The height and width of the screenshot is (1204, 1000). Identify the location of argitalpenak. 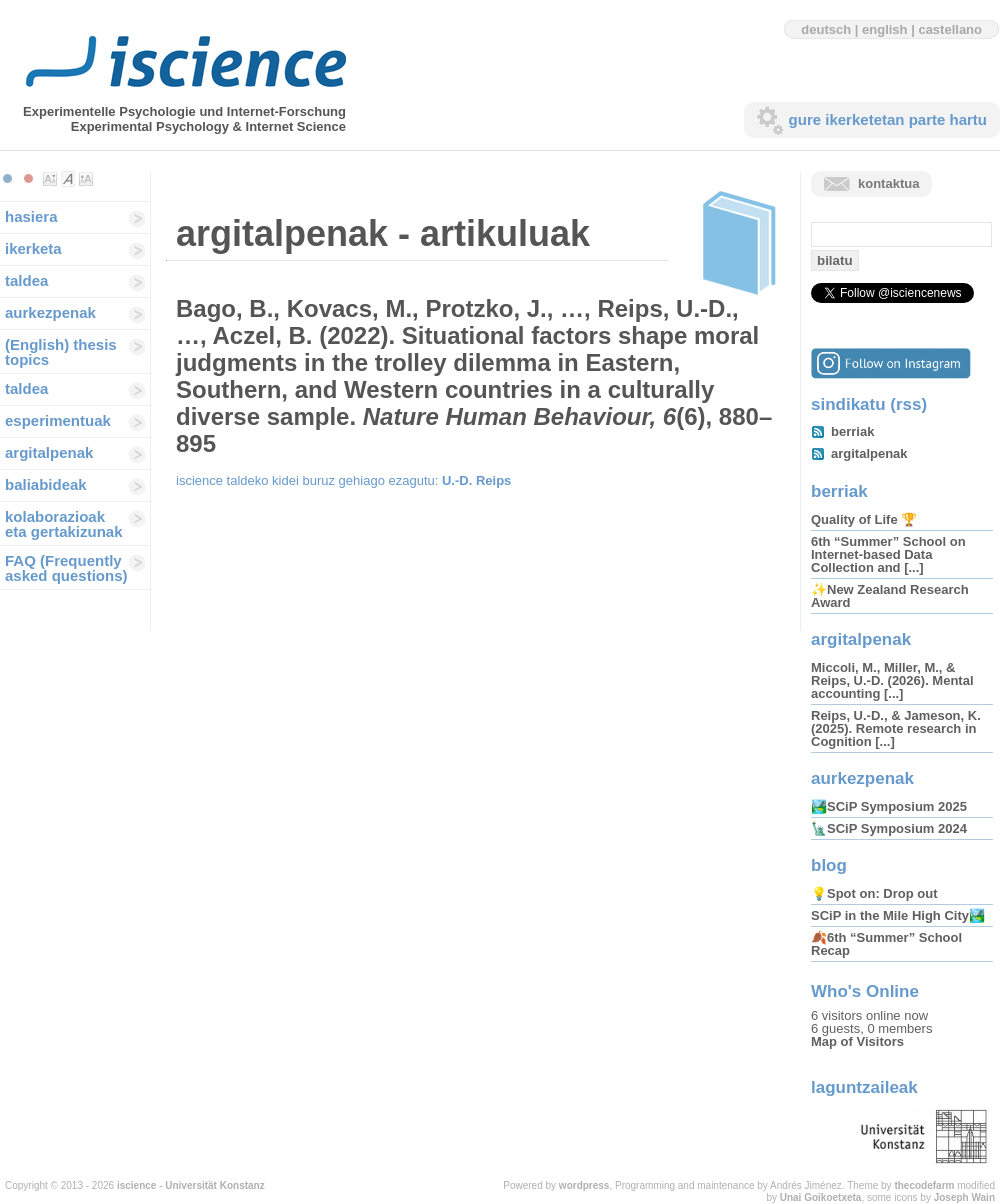
(49, 452).